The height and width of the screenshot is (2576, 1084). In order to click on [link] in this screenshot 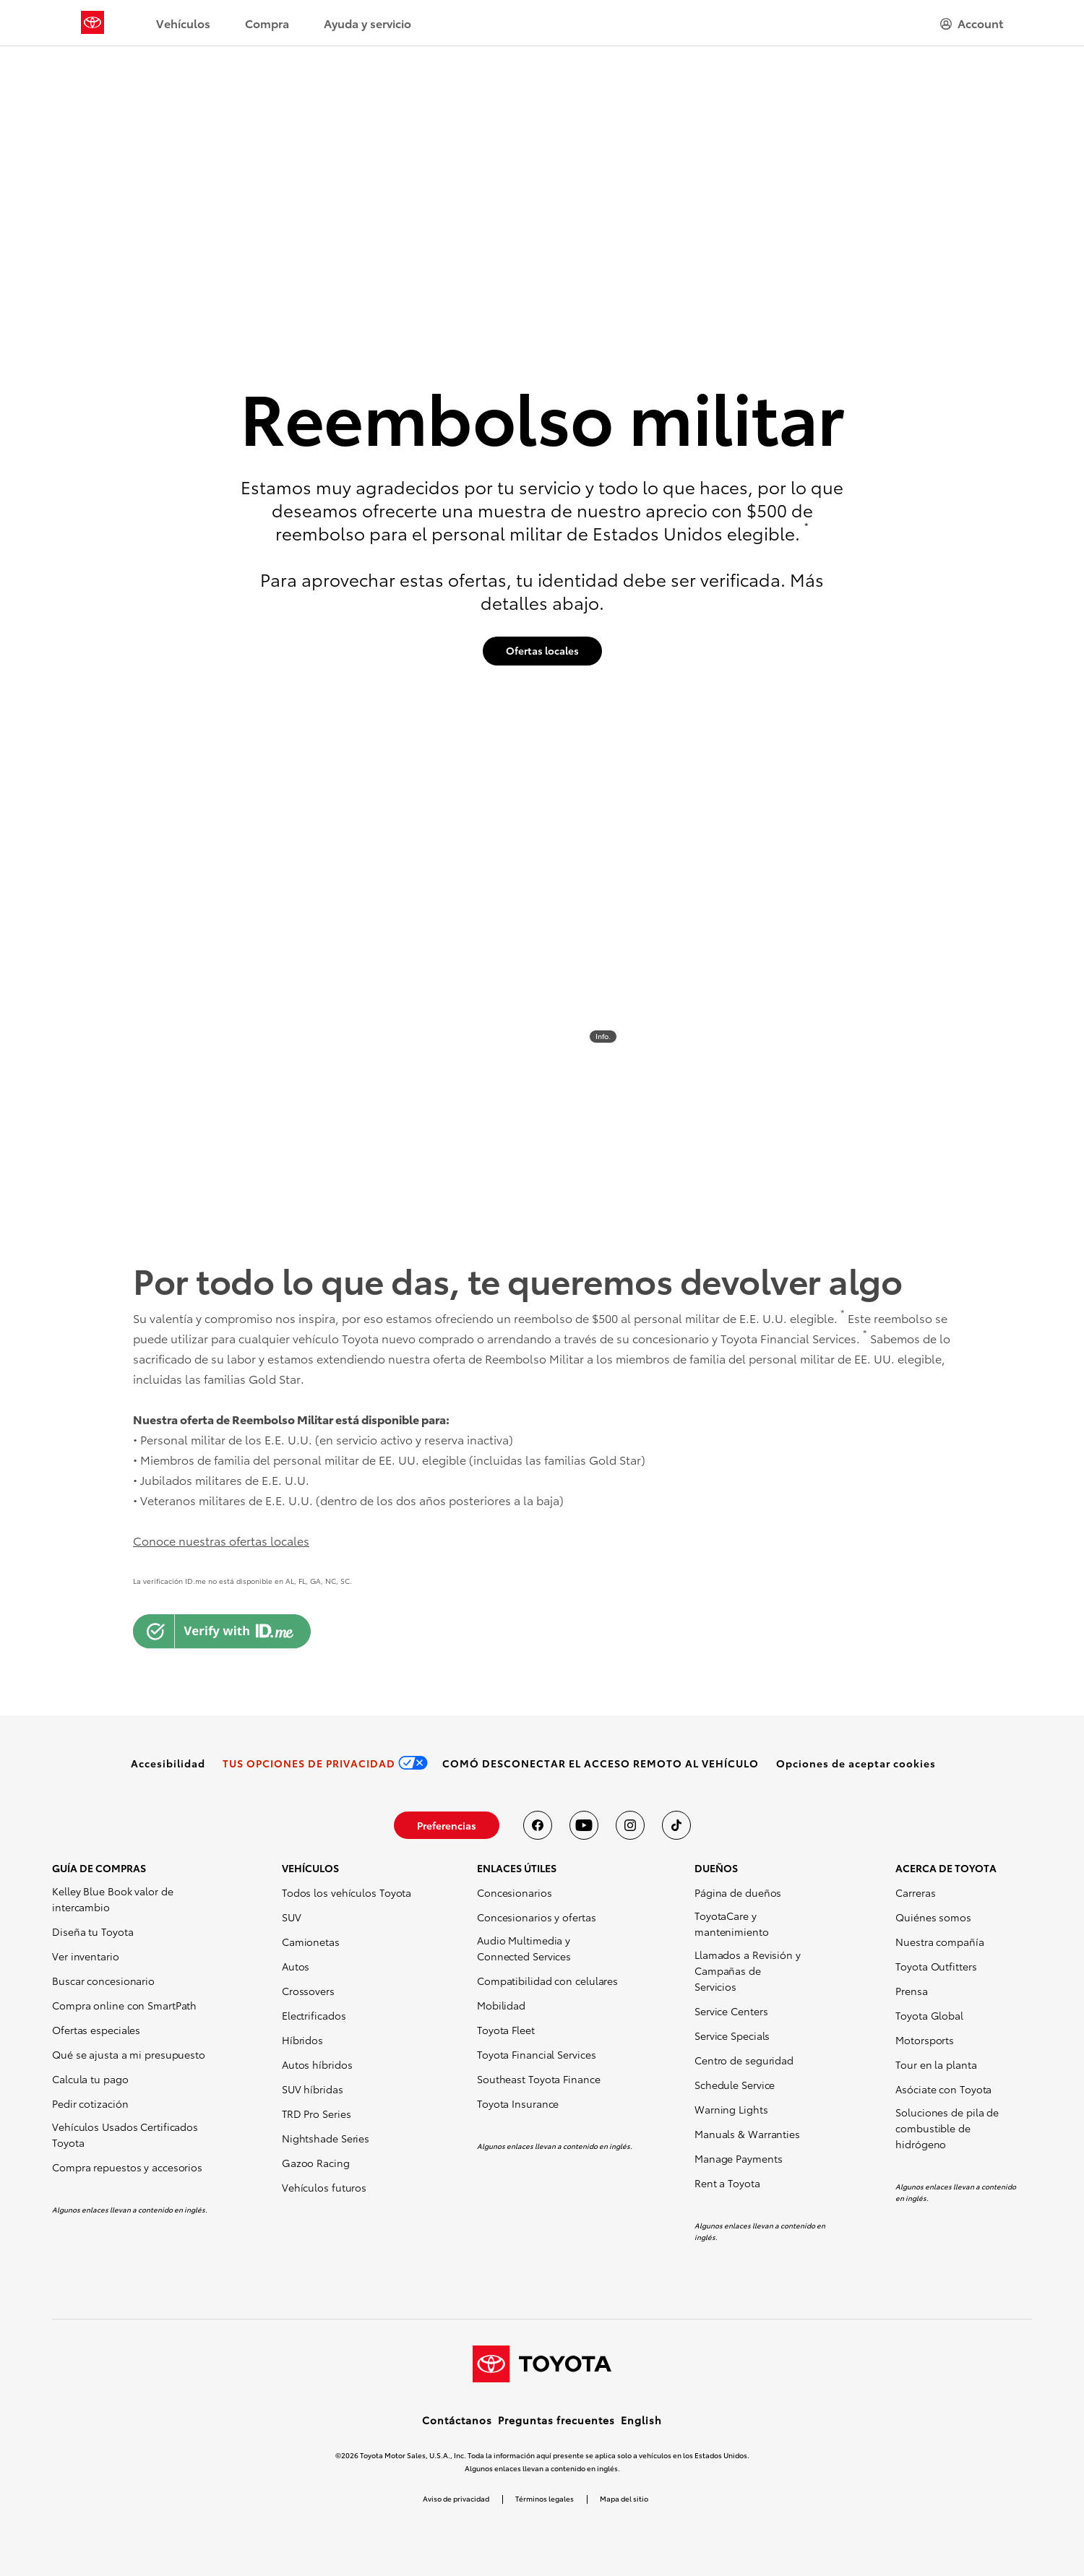, I will do `click(168, 1763)`.